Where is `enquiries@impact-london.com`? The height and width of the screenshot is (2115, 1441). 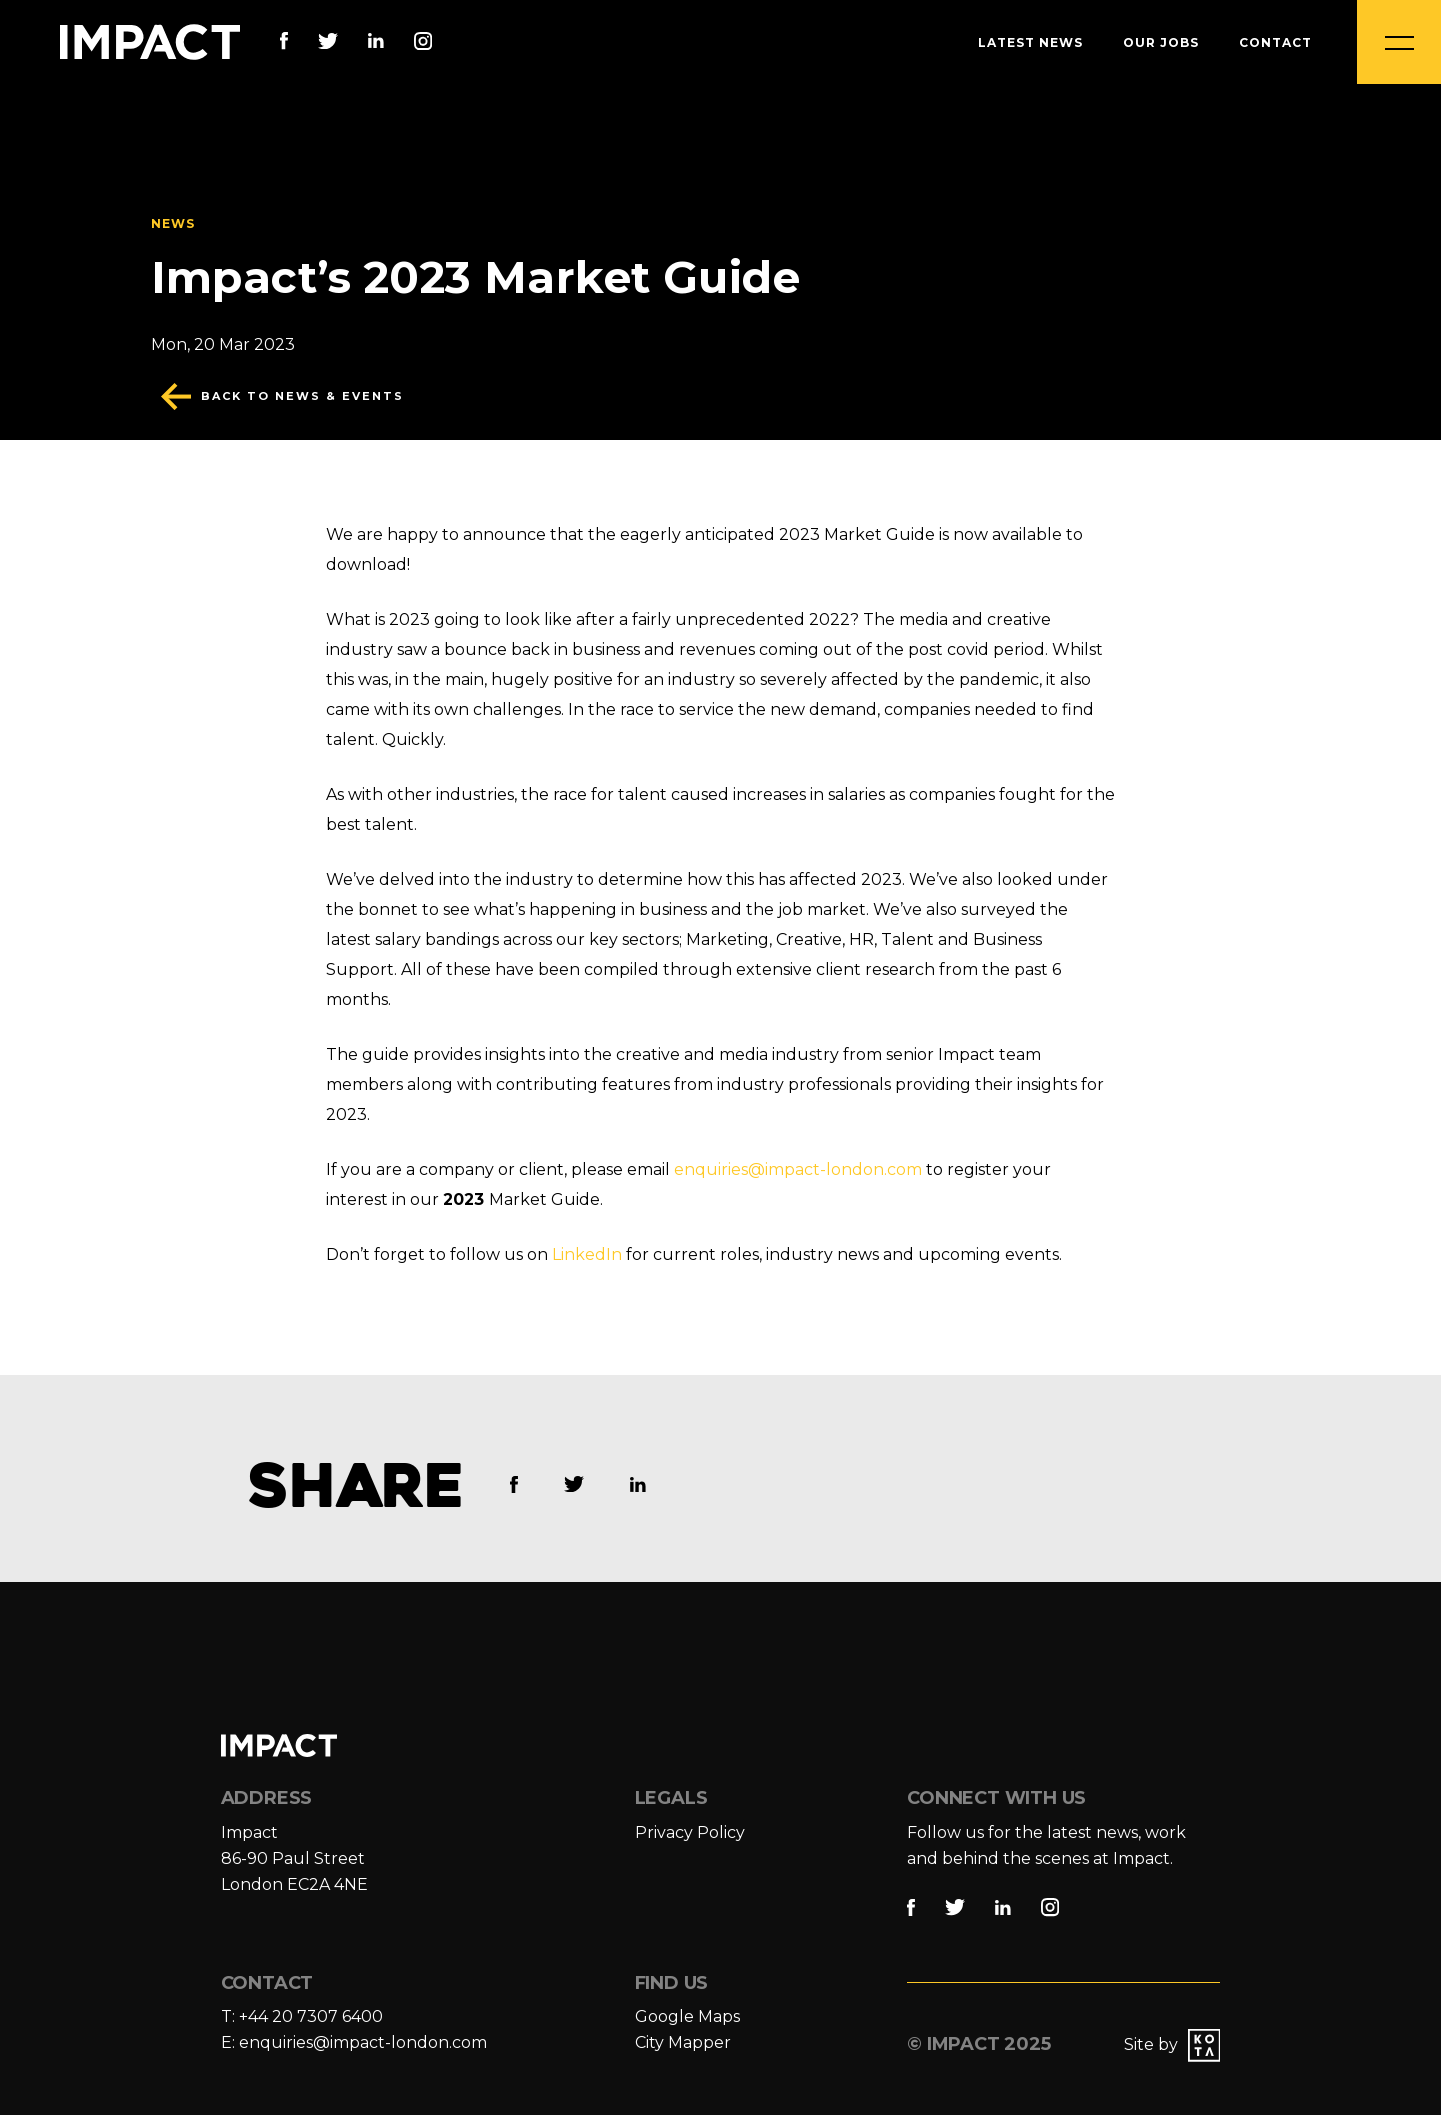 enquiries@impact-london.com is located at coordinates (798, 1169).